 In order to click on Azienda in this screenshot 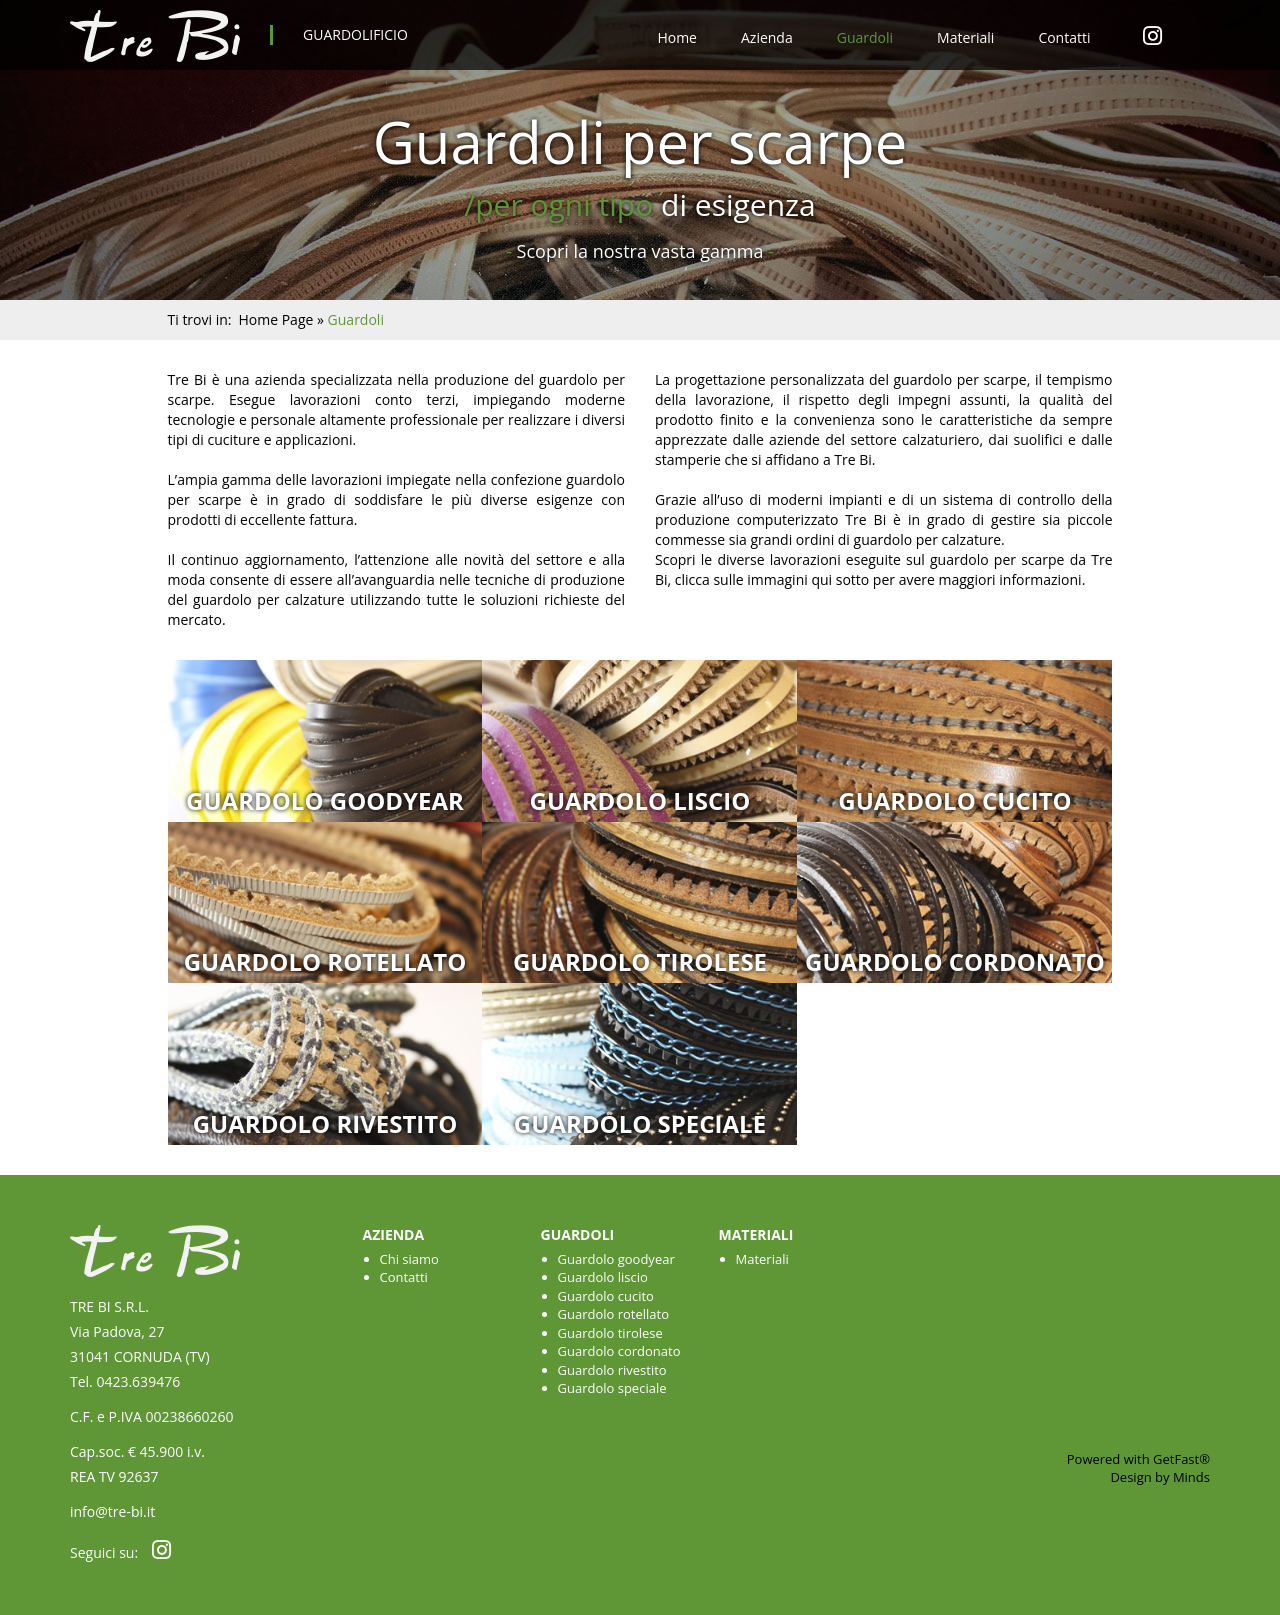, I will do `click(767, 37)`.